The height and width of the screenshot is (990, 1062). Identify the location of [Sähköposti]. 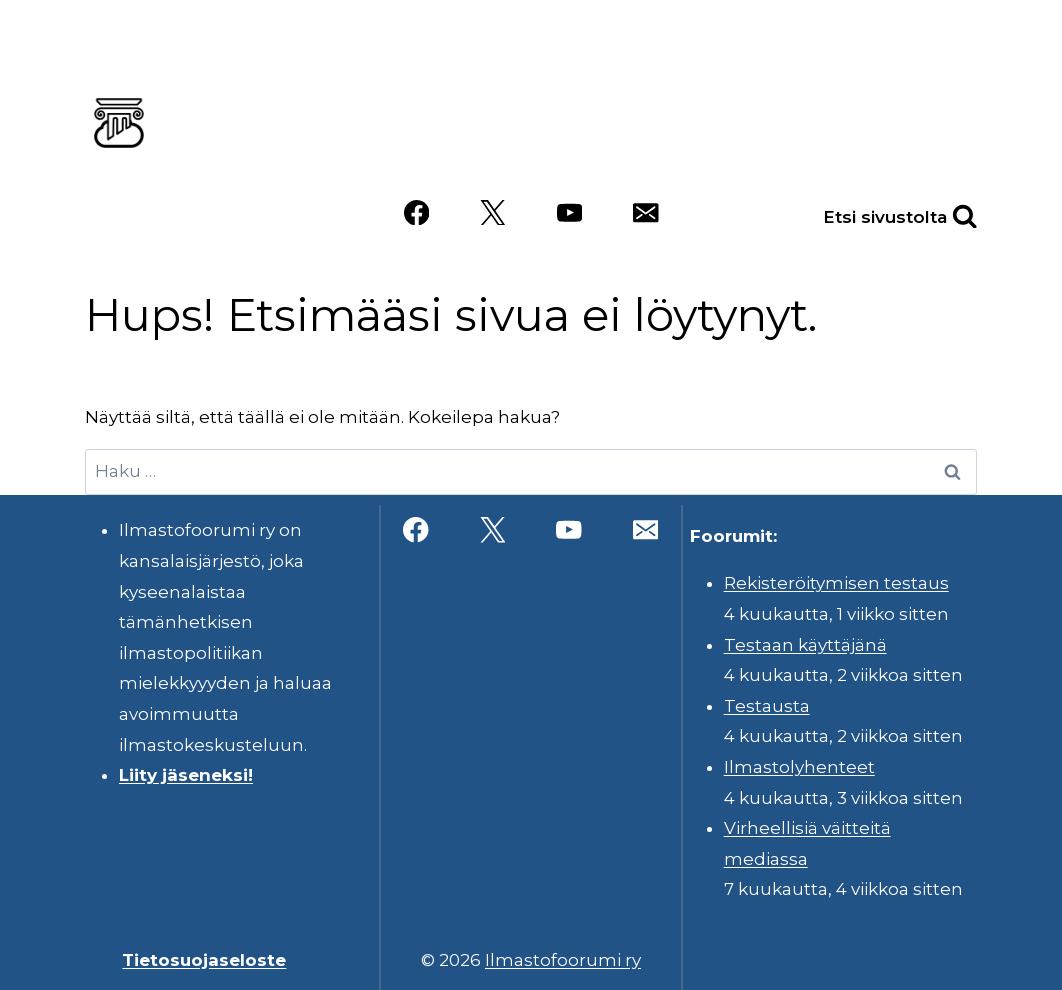
(645, 212).